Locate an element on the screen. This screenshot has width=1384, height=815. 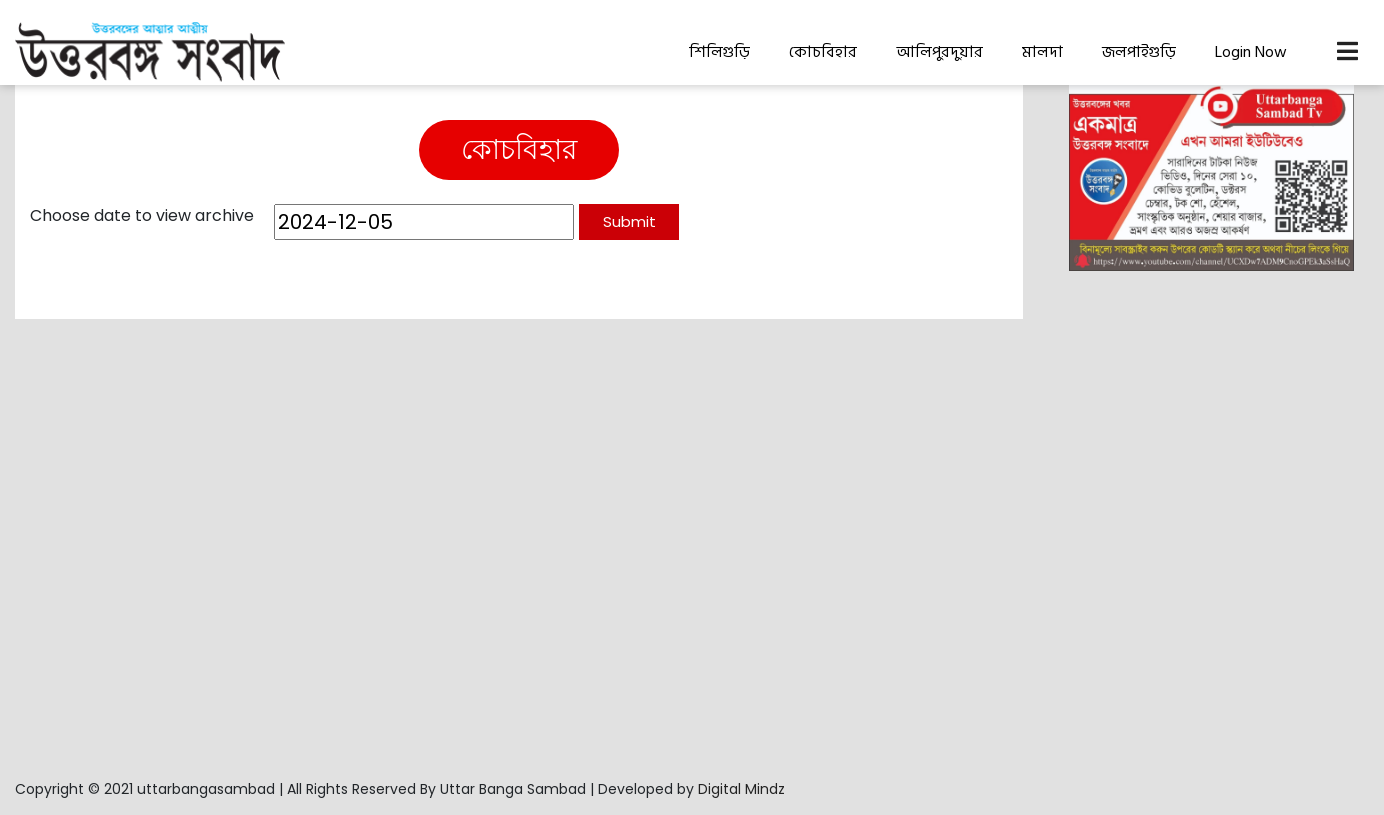
Login Now is located at coordinates (1251, 52).